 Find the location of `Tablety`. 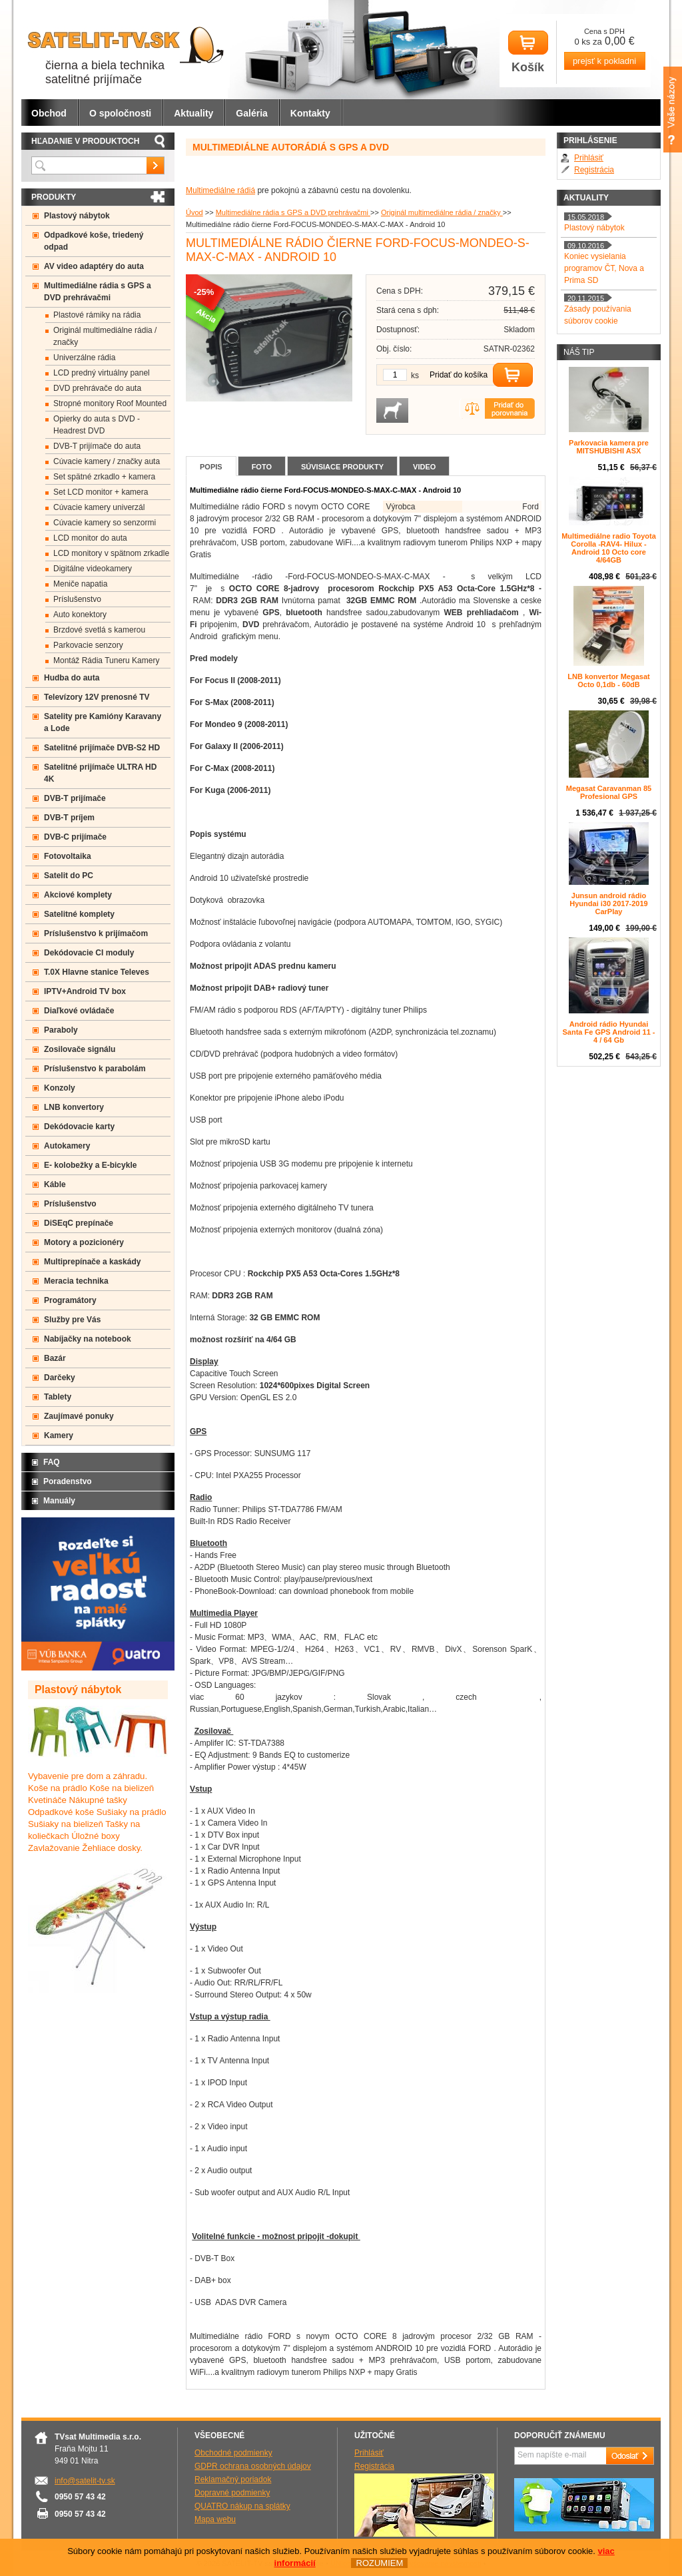

Tablety is located at coordinates (57, 1397).